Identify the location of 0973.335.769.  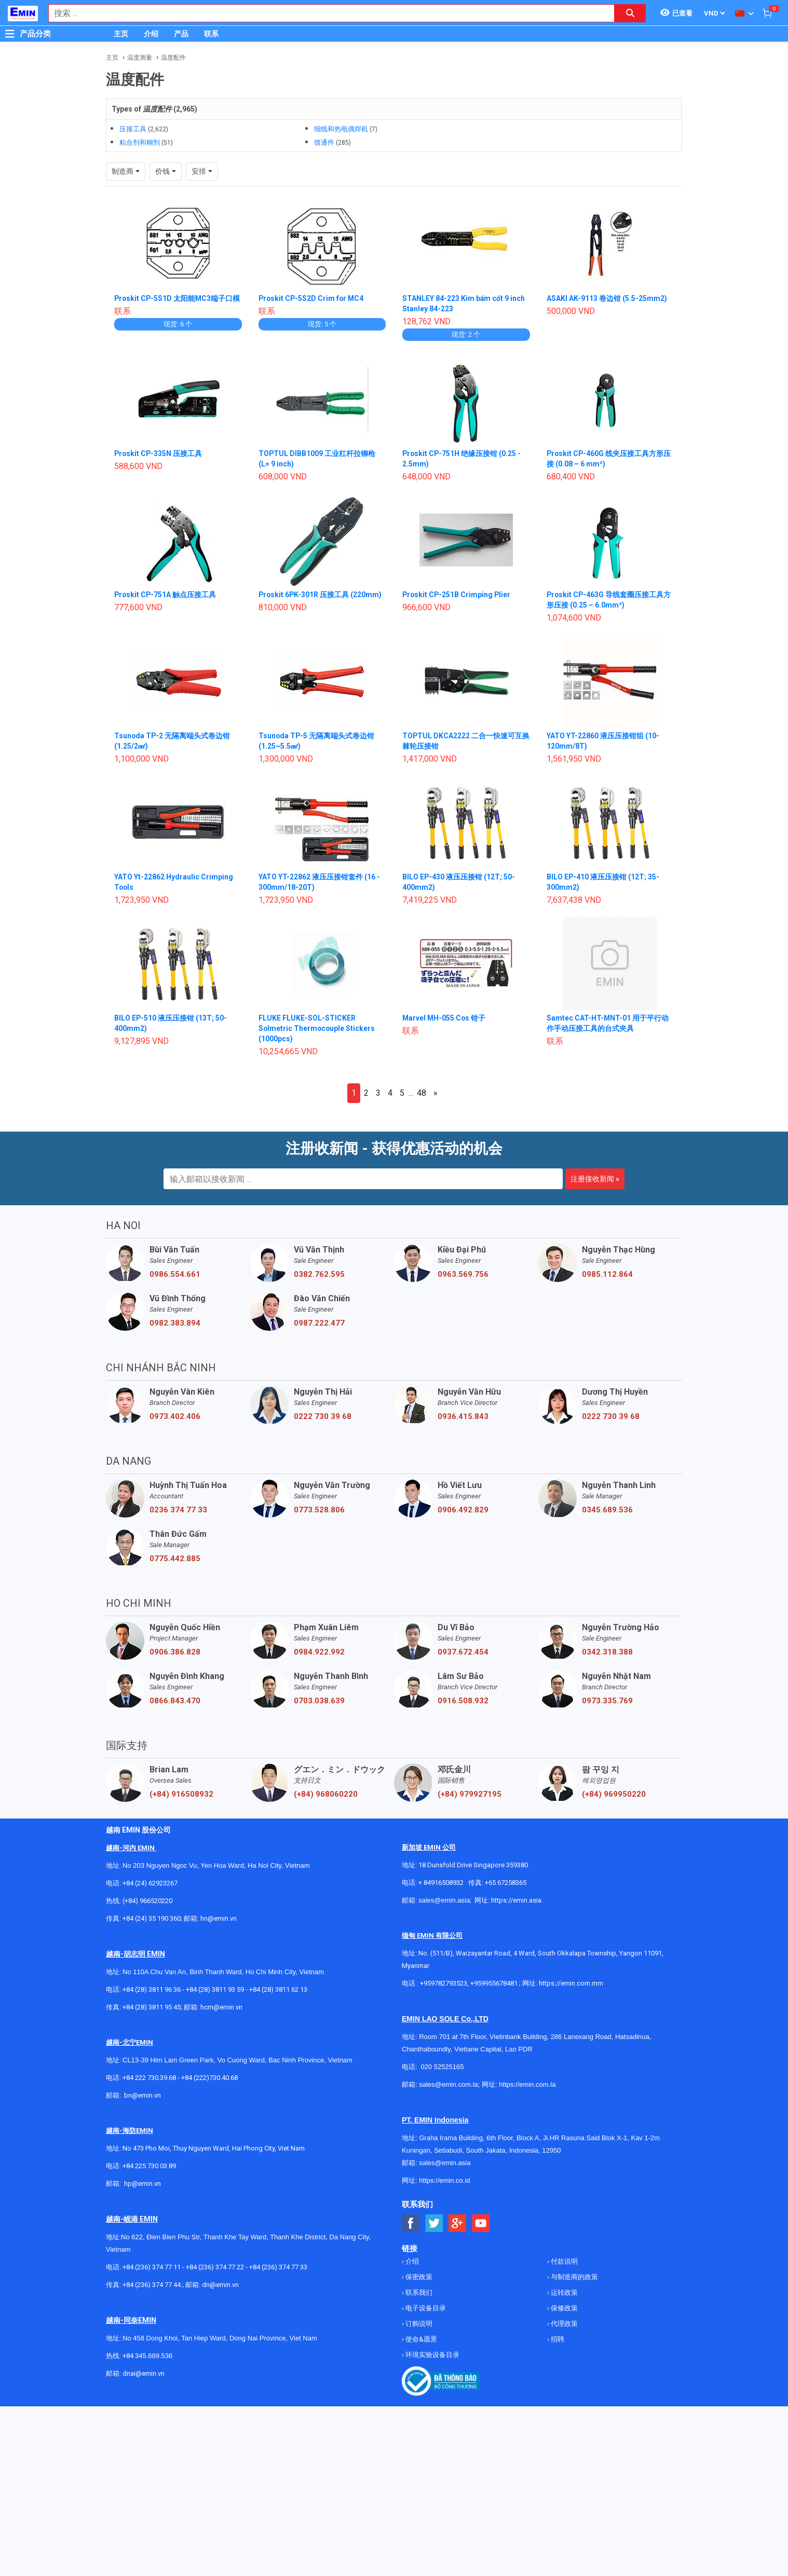
(607, 1700).